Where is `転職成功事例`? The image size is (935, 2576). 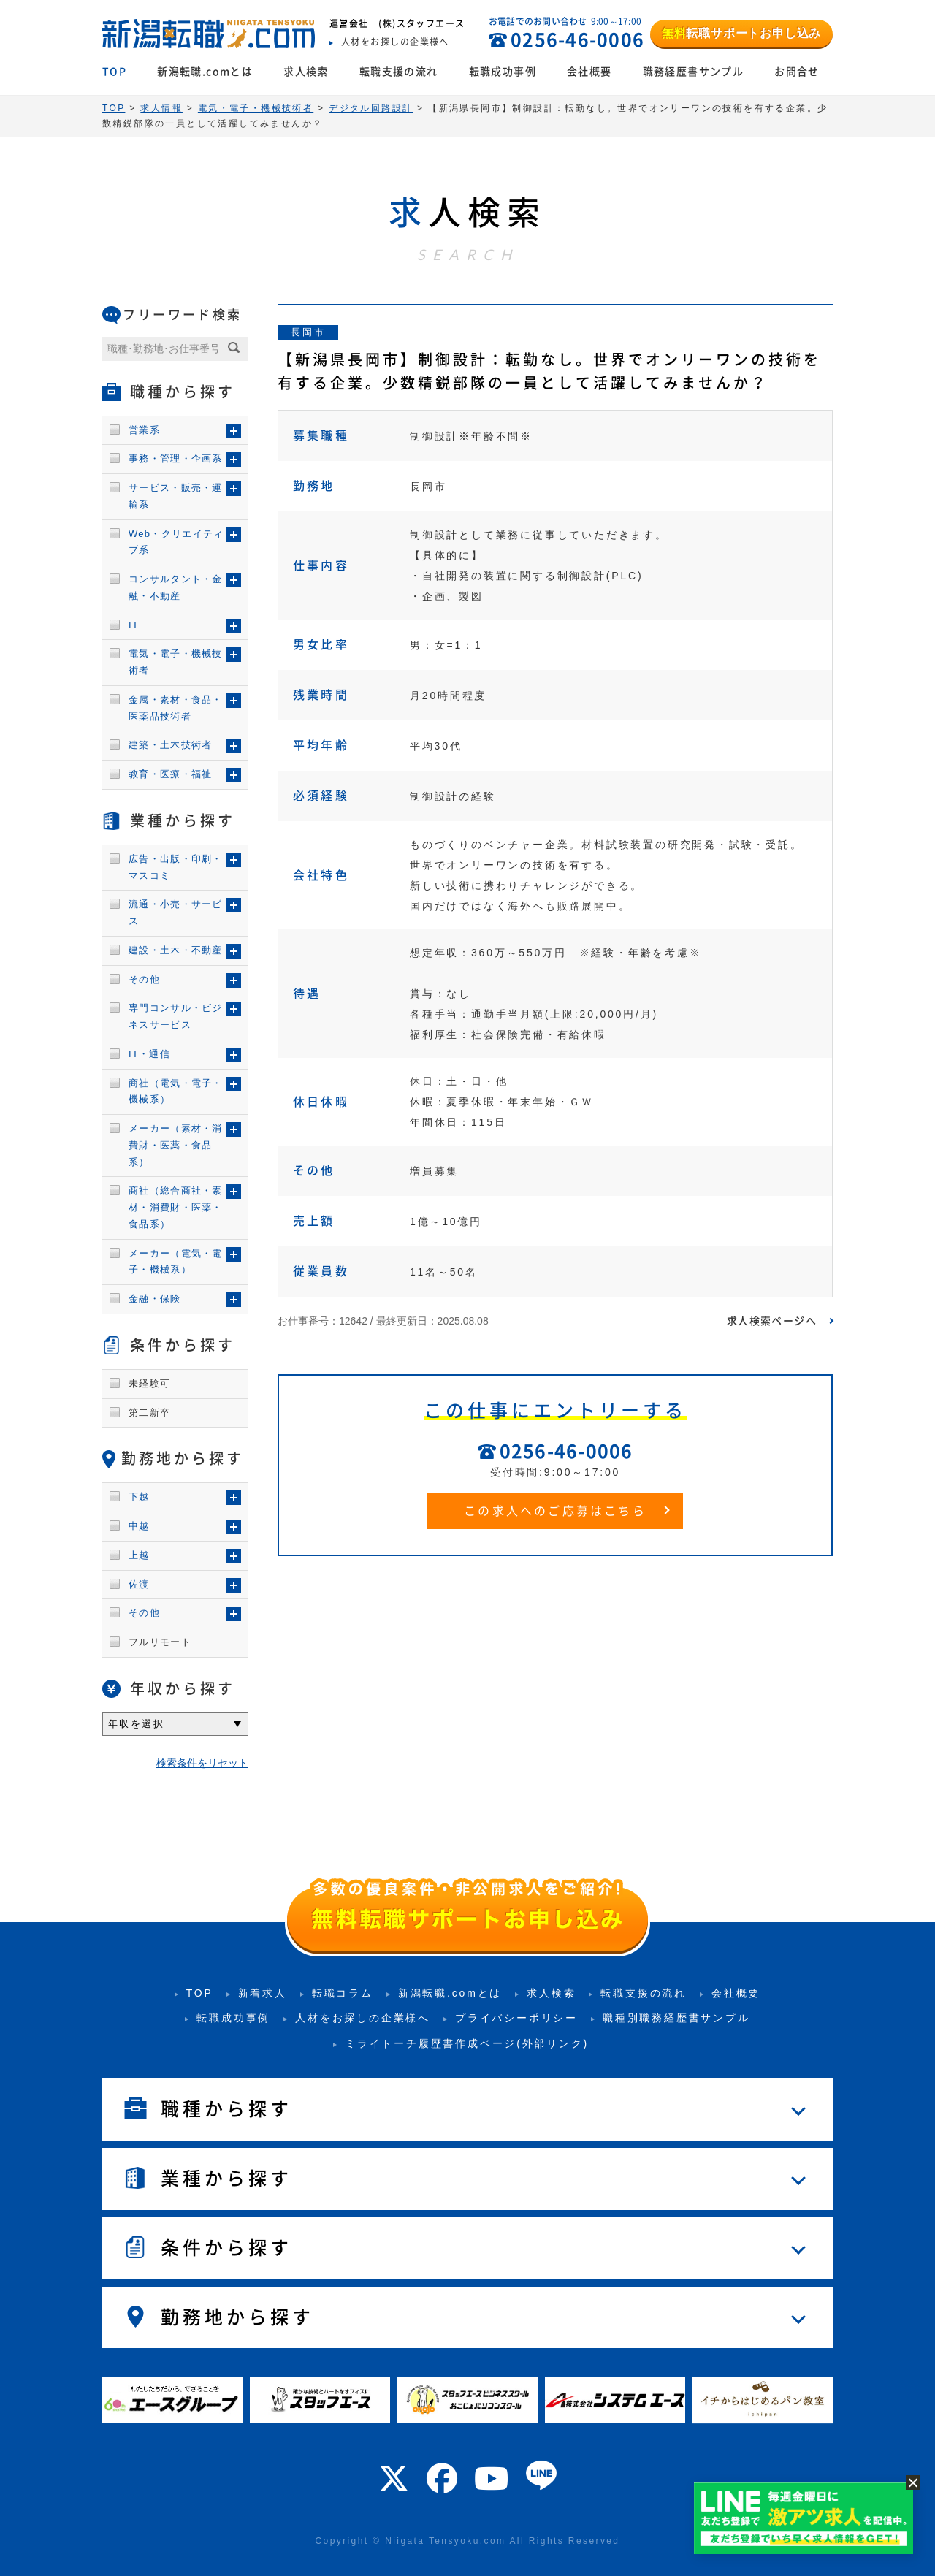
転職成功事例 is located at coordinates (502, 71).